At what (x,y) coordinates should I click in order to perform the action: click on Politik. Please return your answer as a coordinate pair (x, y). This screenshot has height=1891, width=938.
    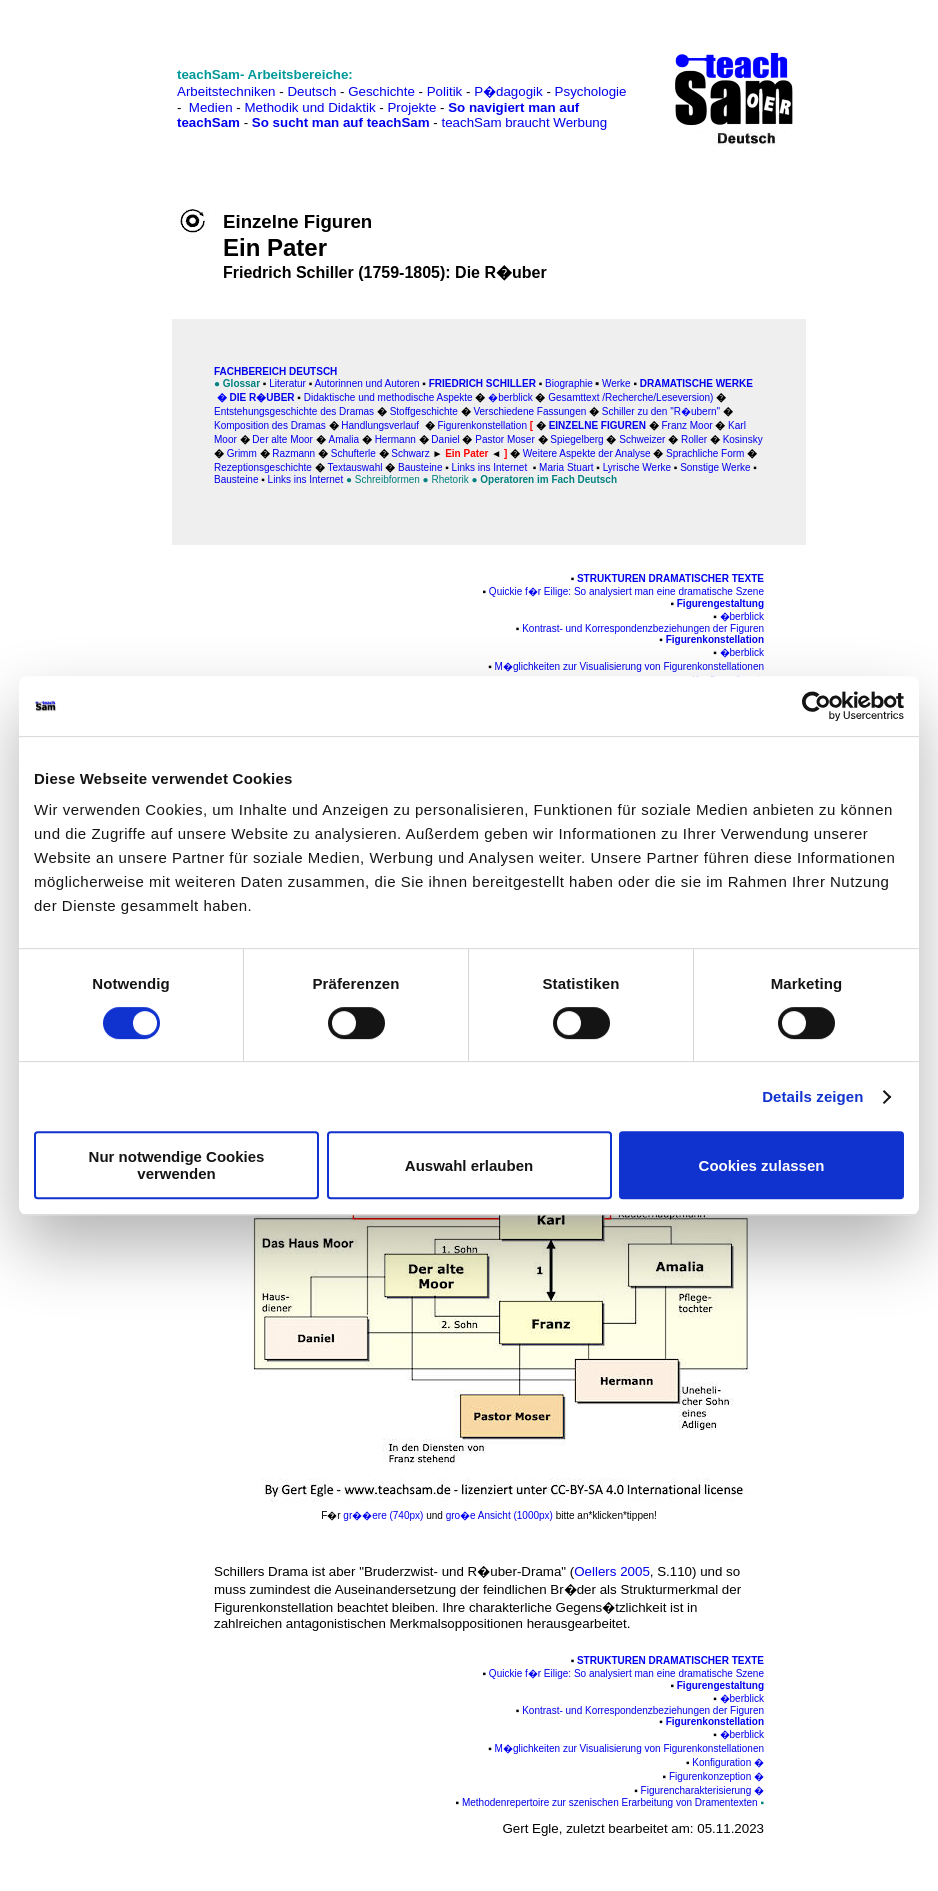
    Looking at the image, I should click on (445, 91).